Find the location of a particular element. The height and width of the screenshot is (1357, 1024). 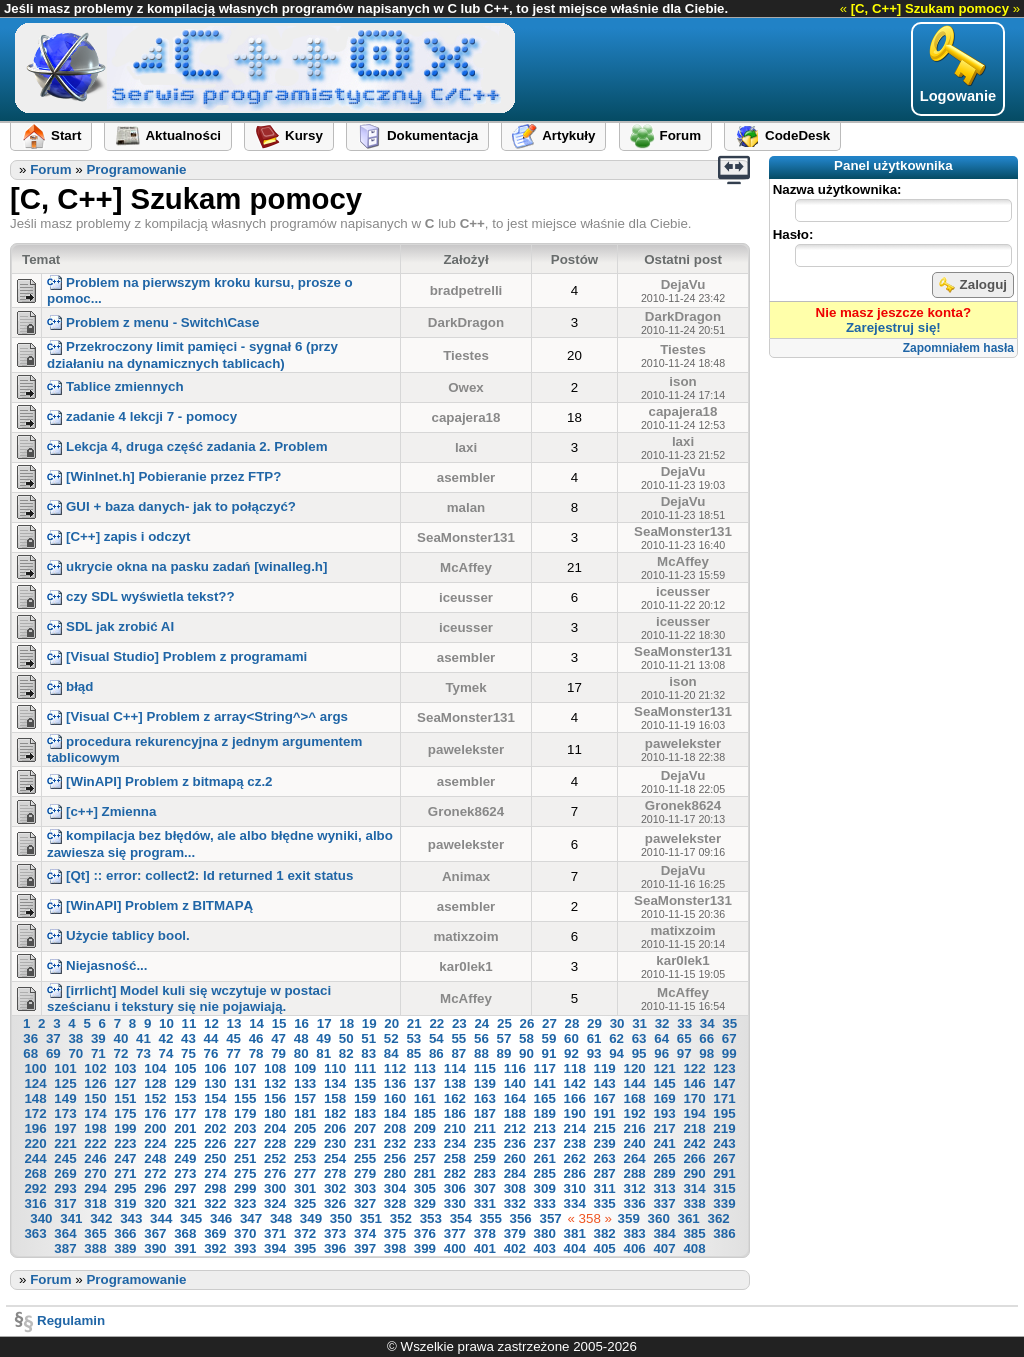

291 is located at coordinates (724, 1173).